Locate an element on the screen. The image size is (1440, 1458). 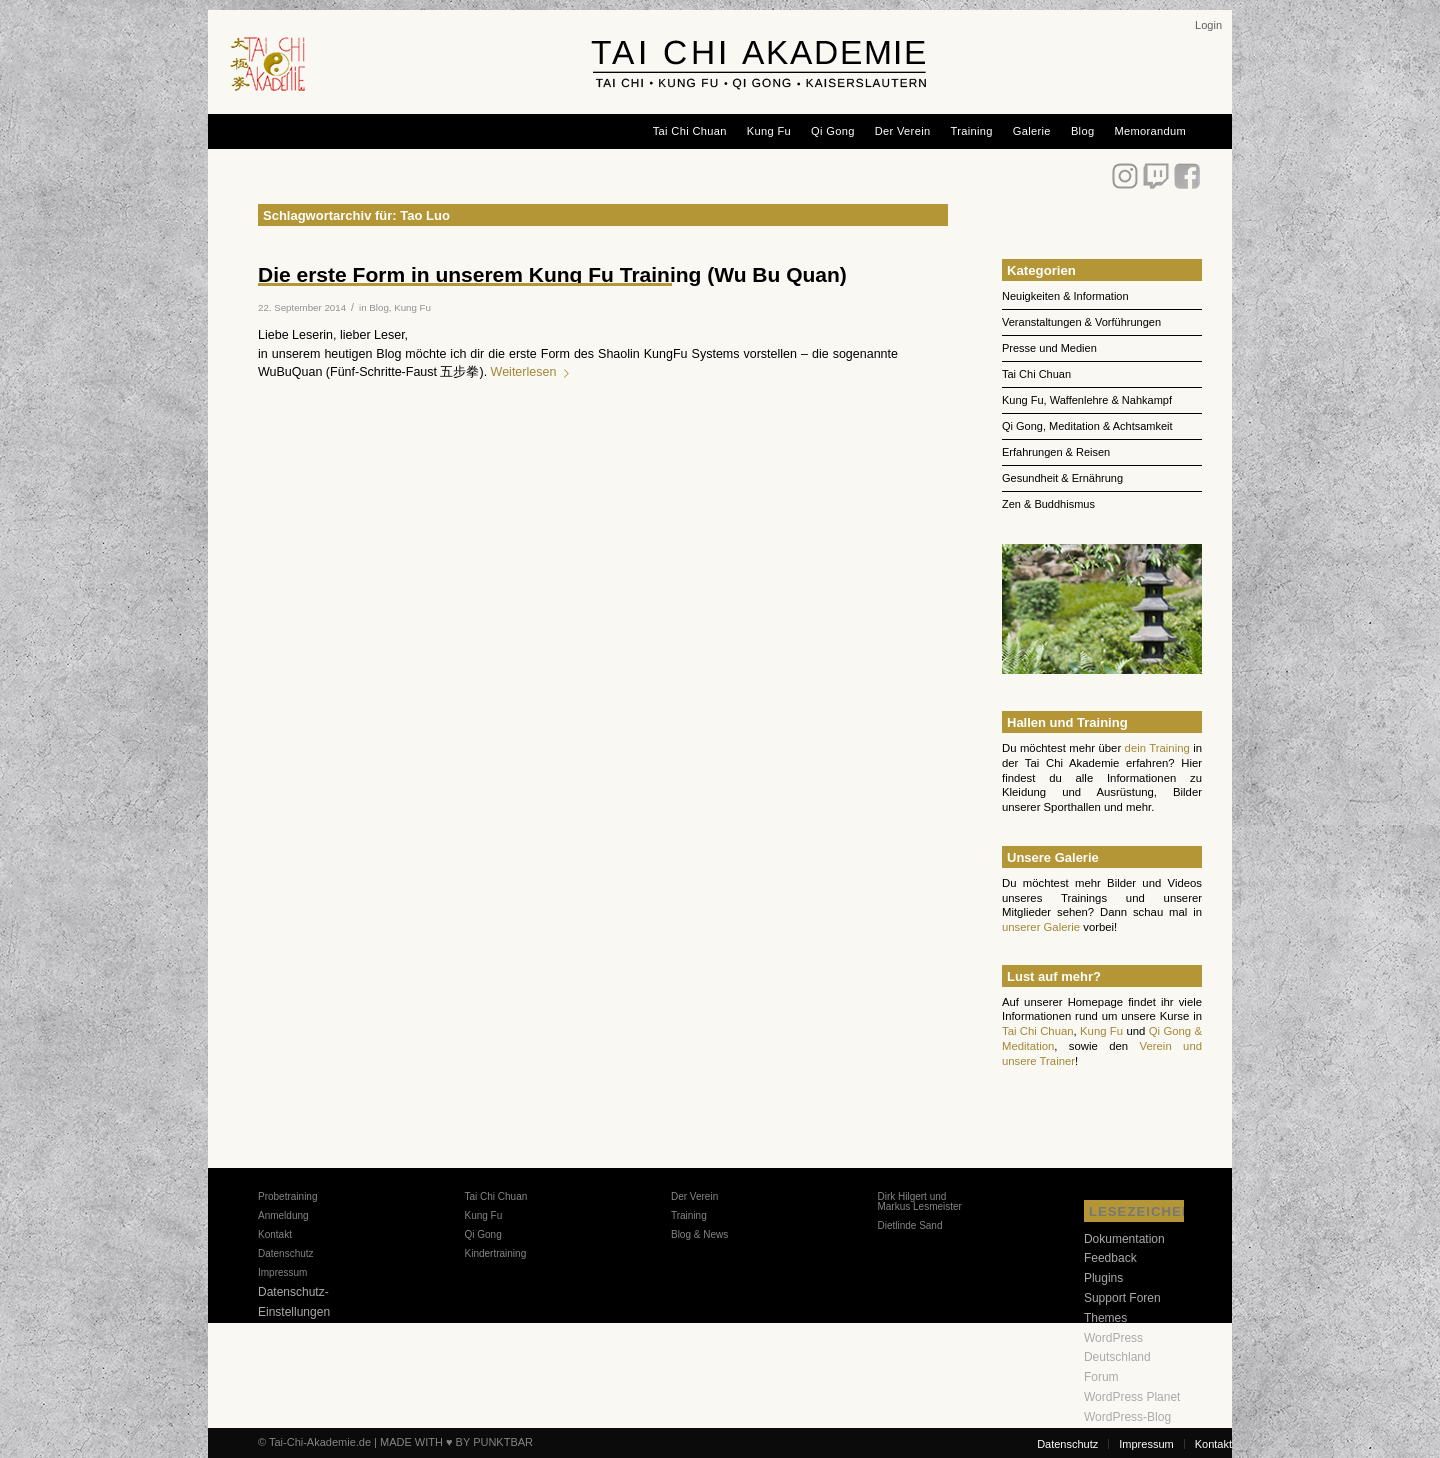
Plugins is located at coordinates (1103, 1278).